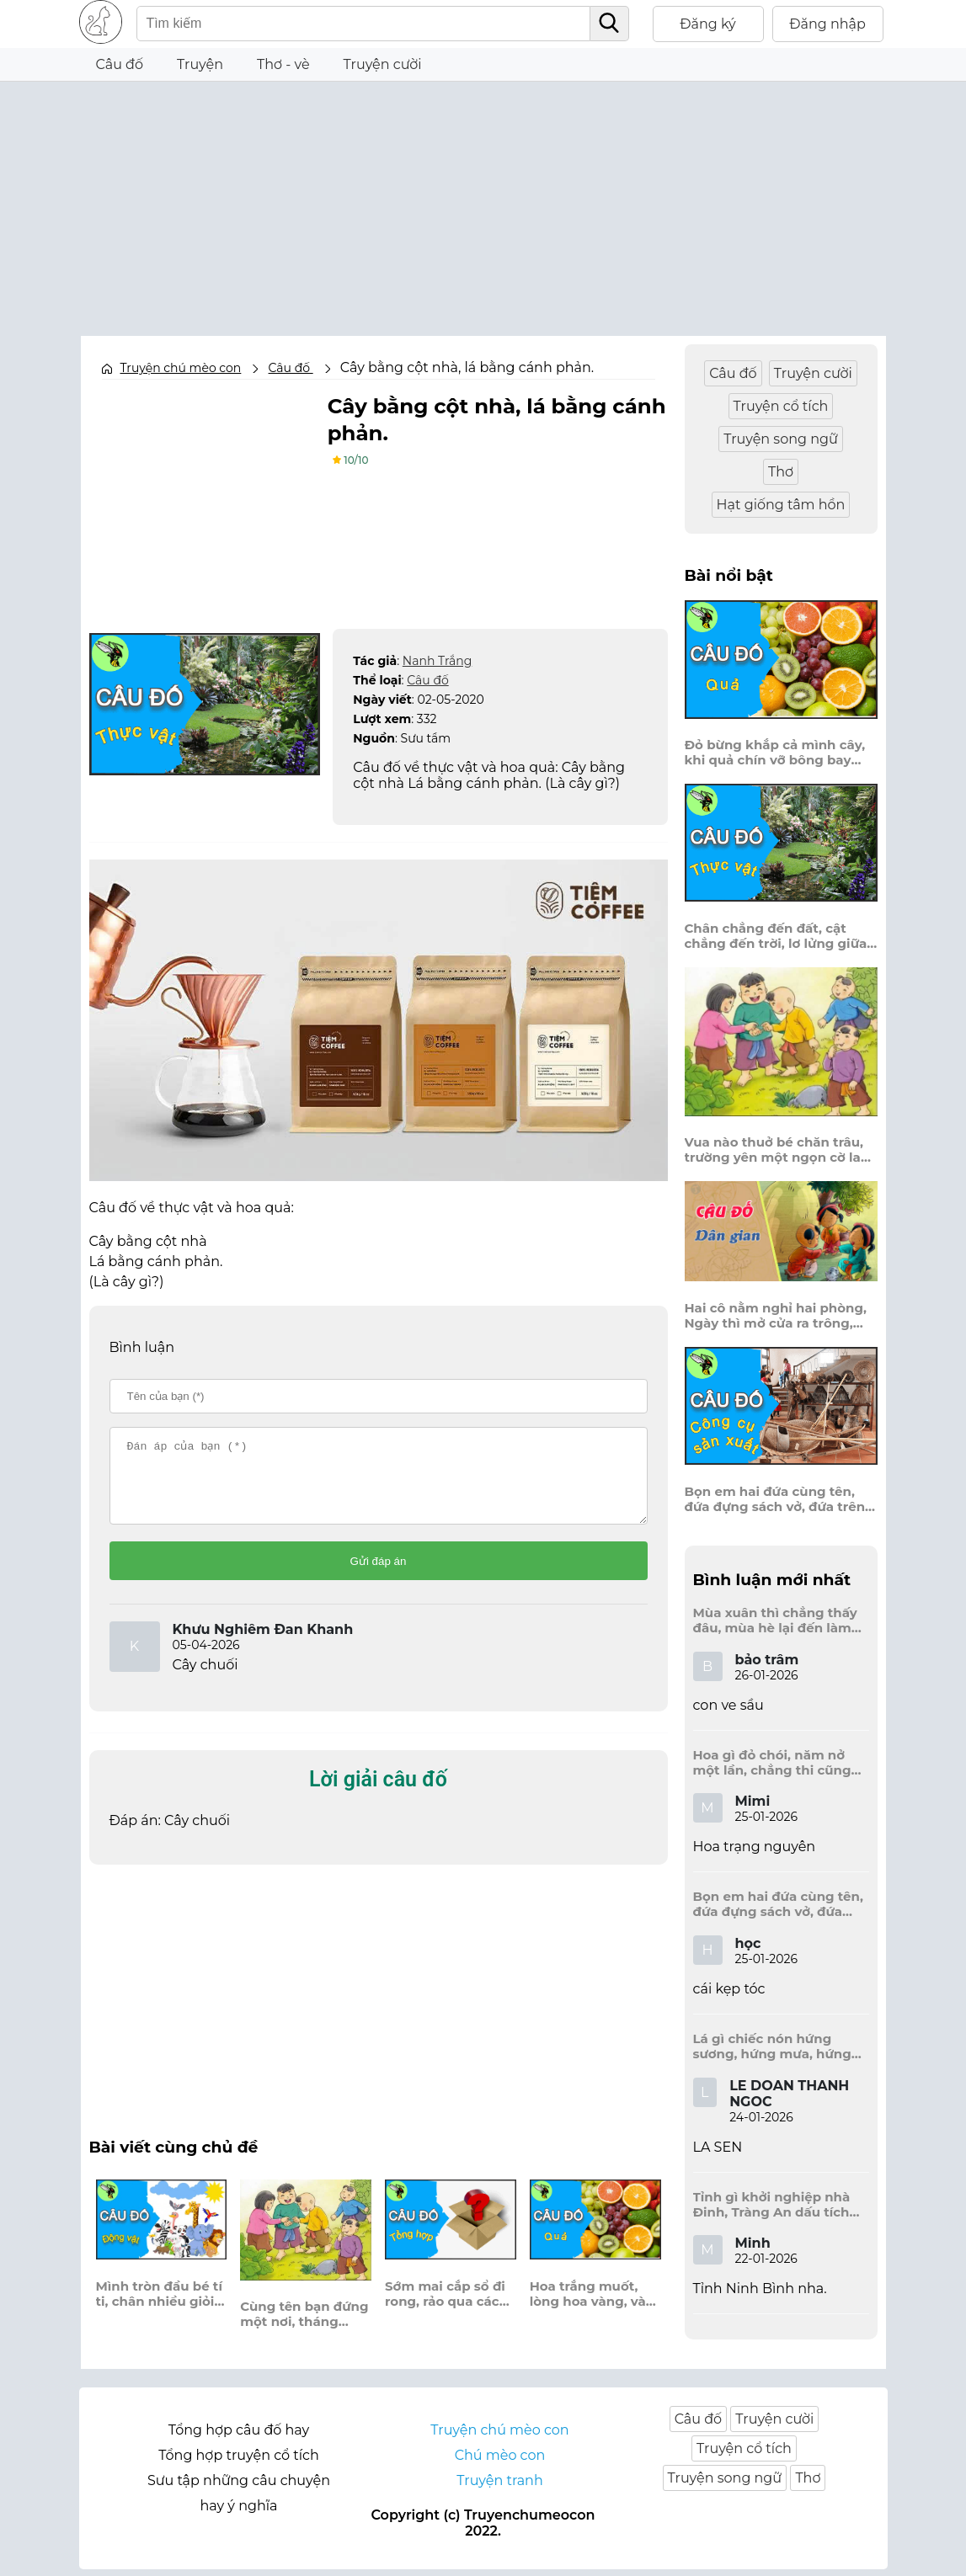  I want to click on Truyện cổ tích, so click(781, 406).